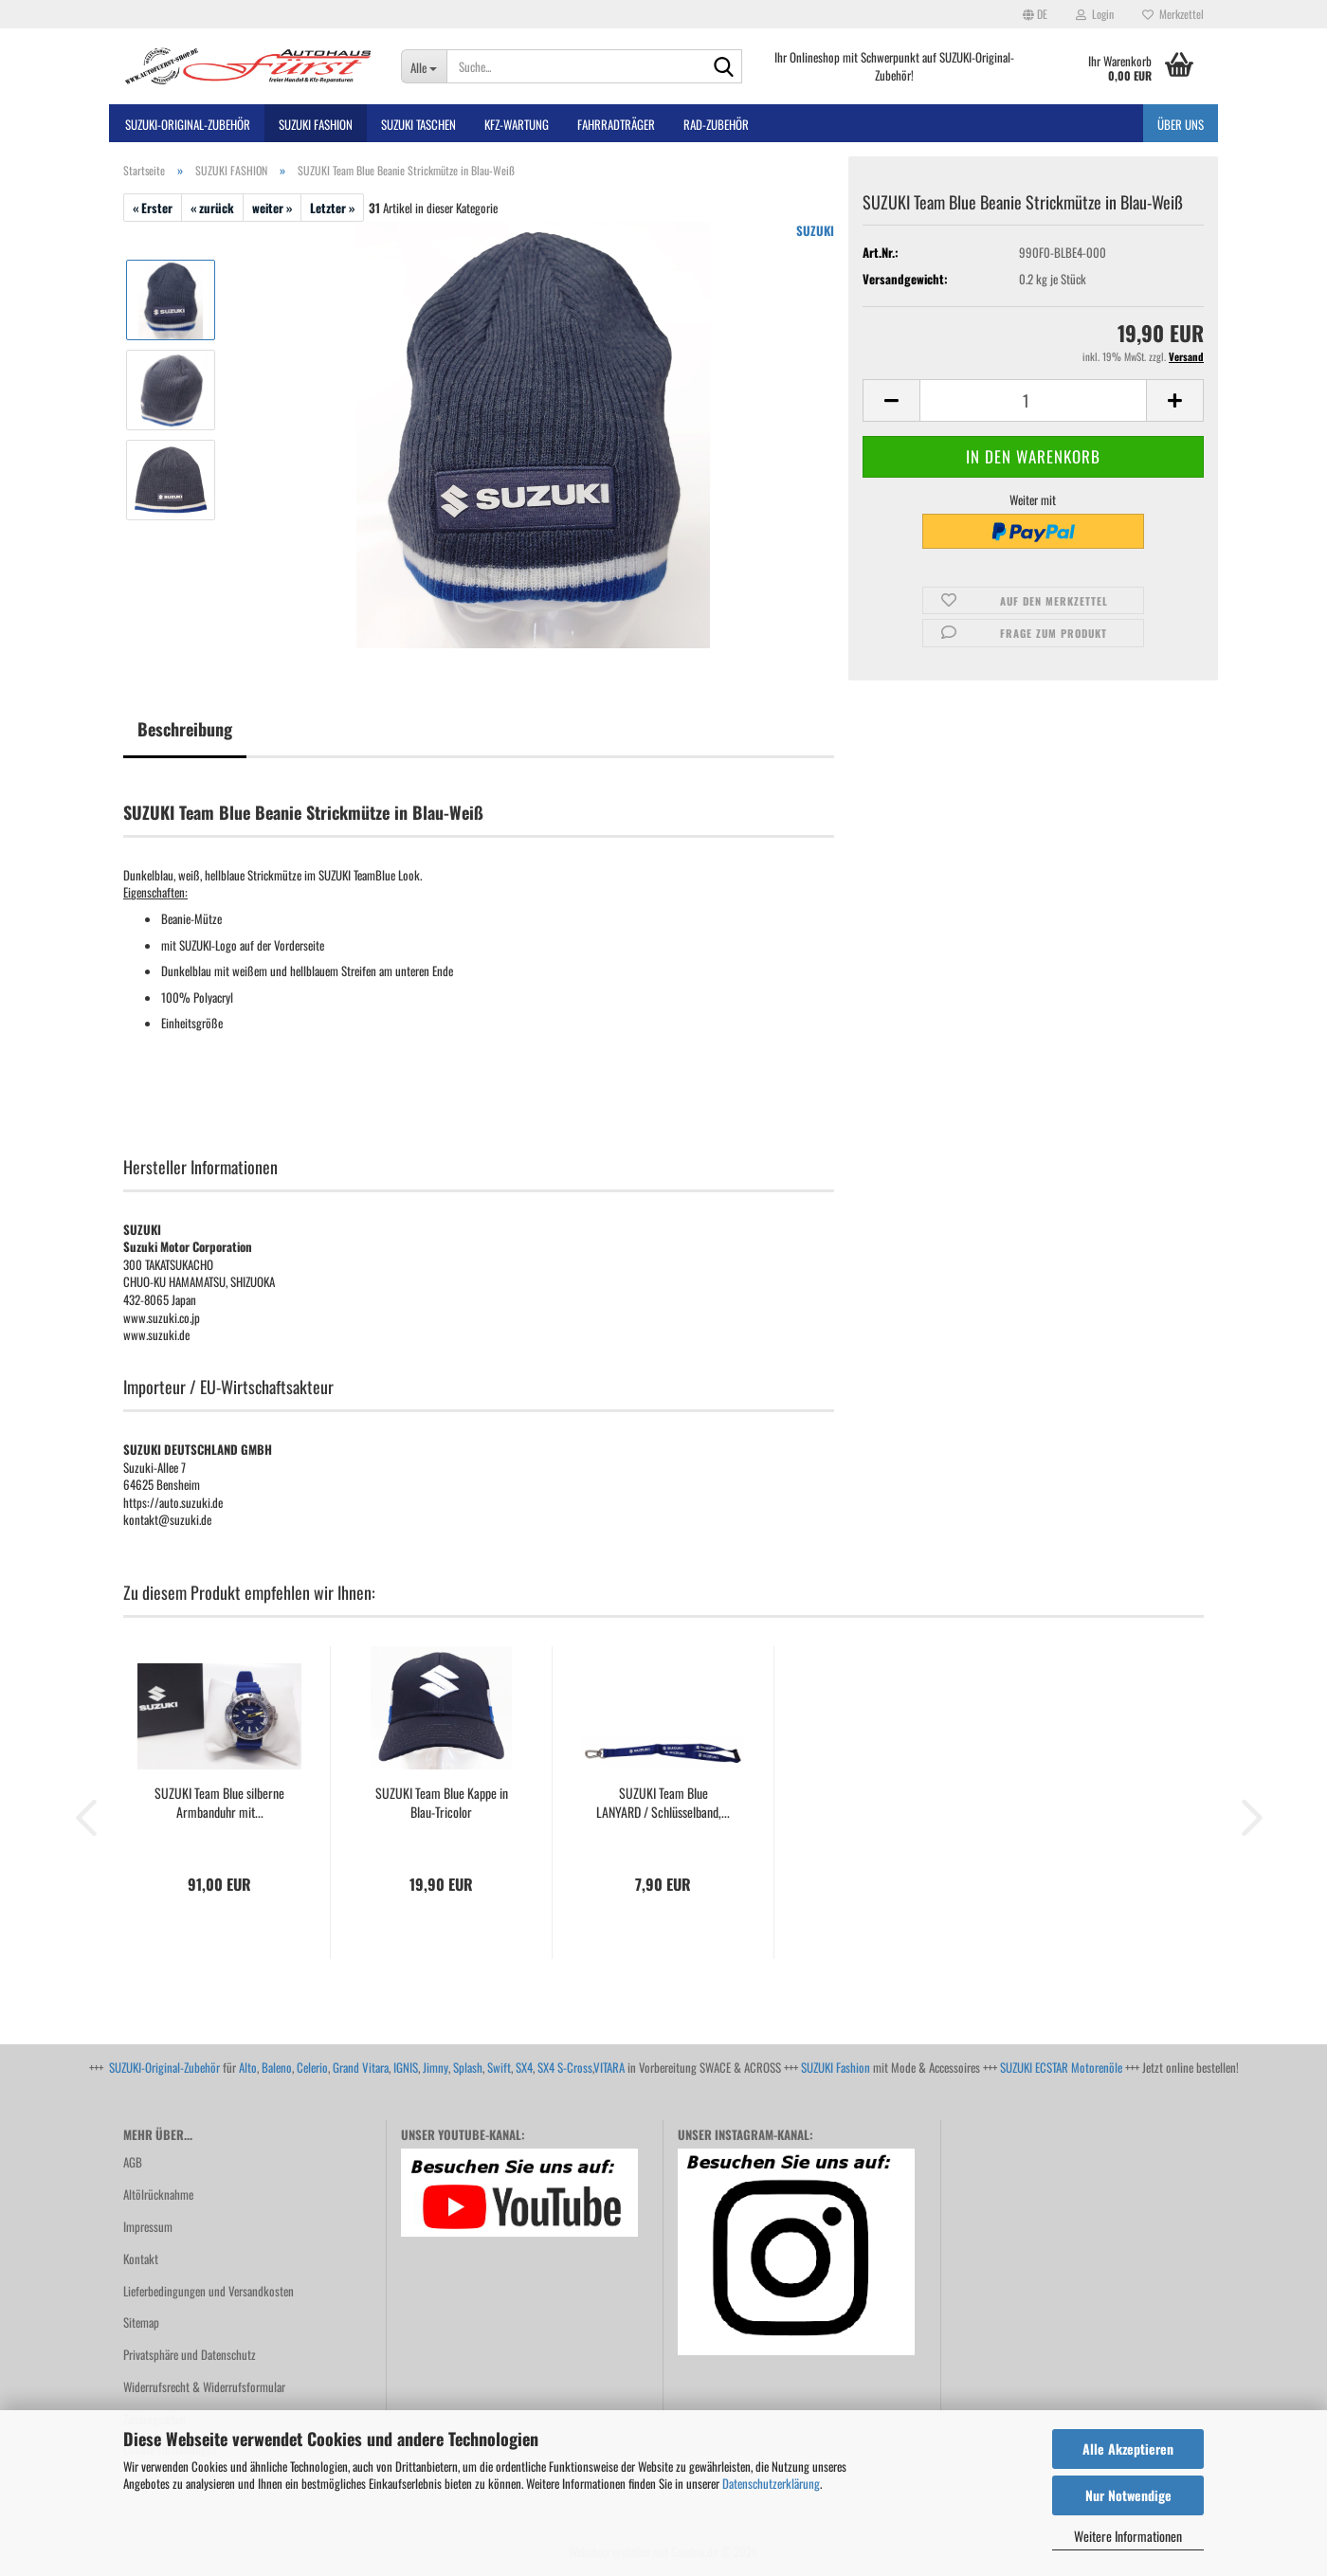 This screenshot has height=2576, width=1327. Describe the element at coordinates (1180, 124) in the screenshot. I see `Über uns` at that location.